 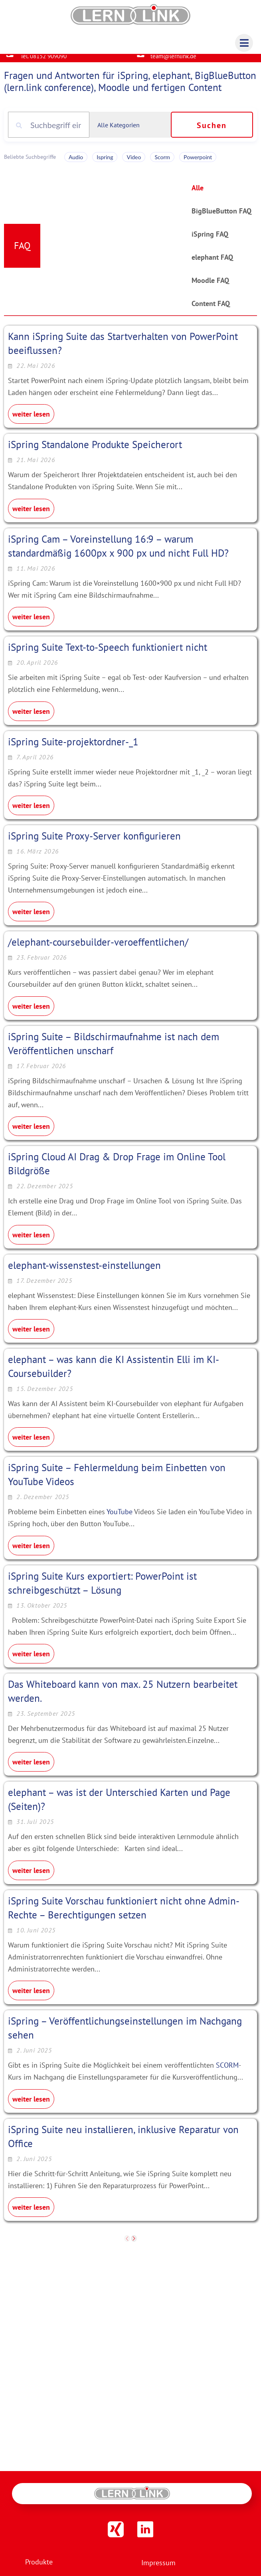 I want to click on Suchen, so click(x=212, y=131).